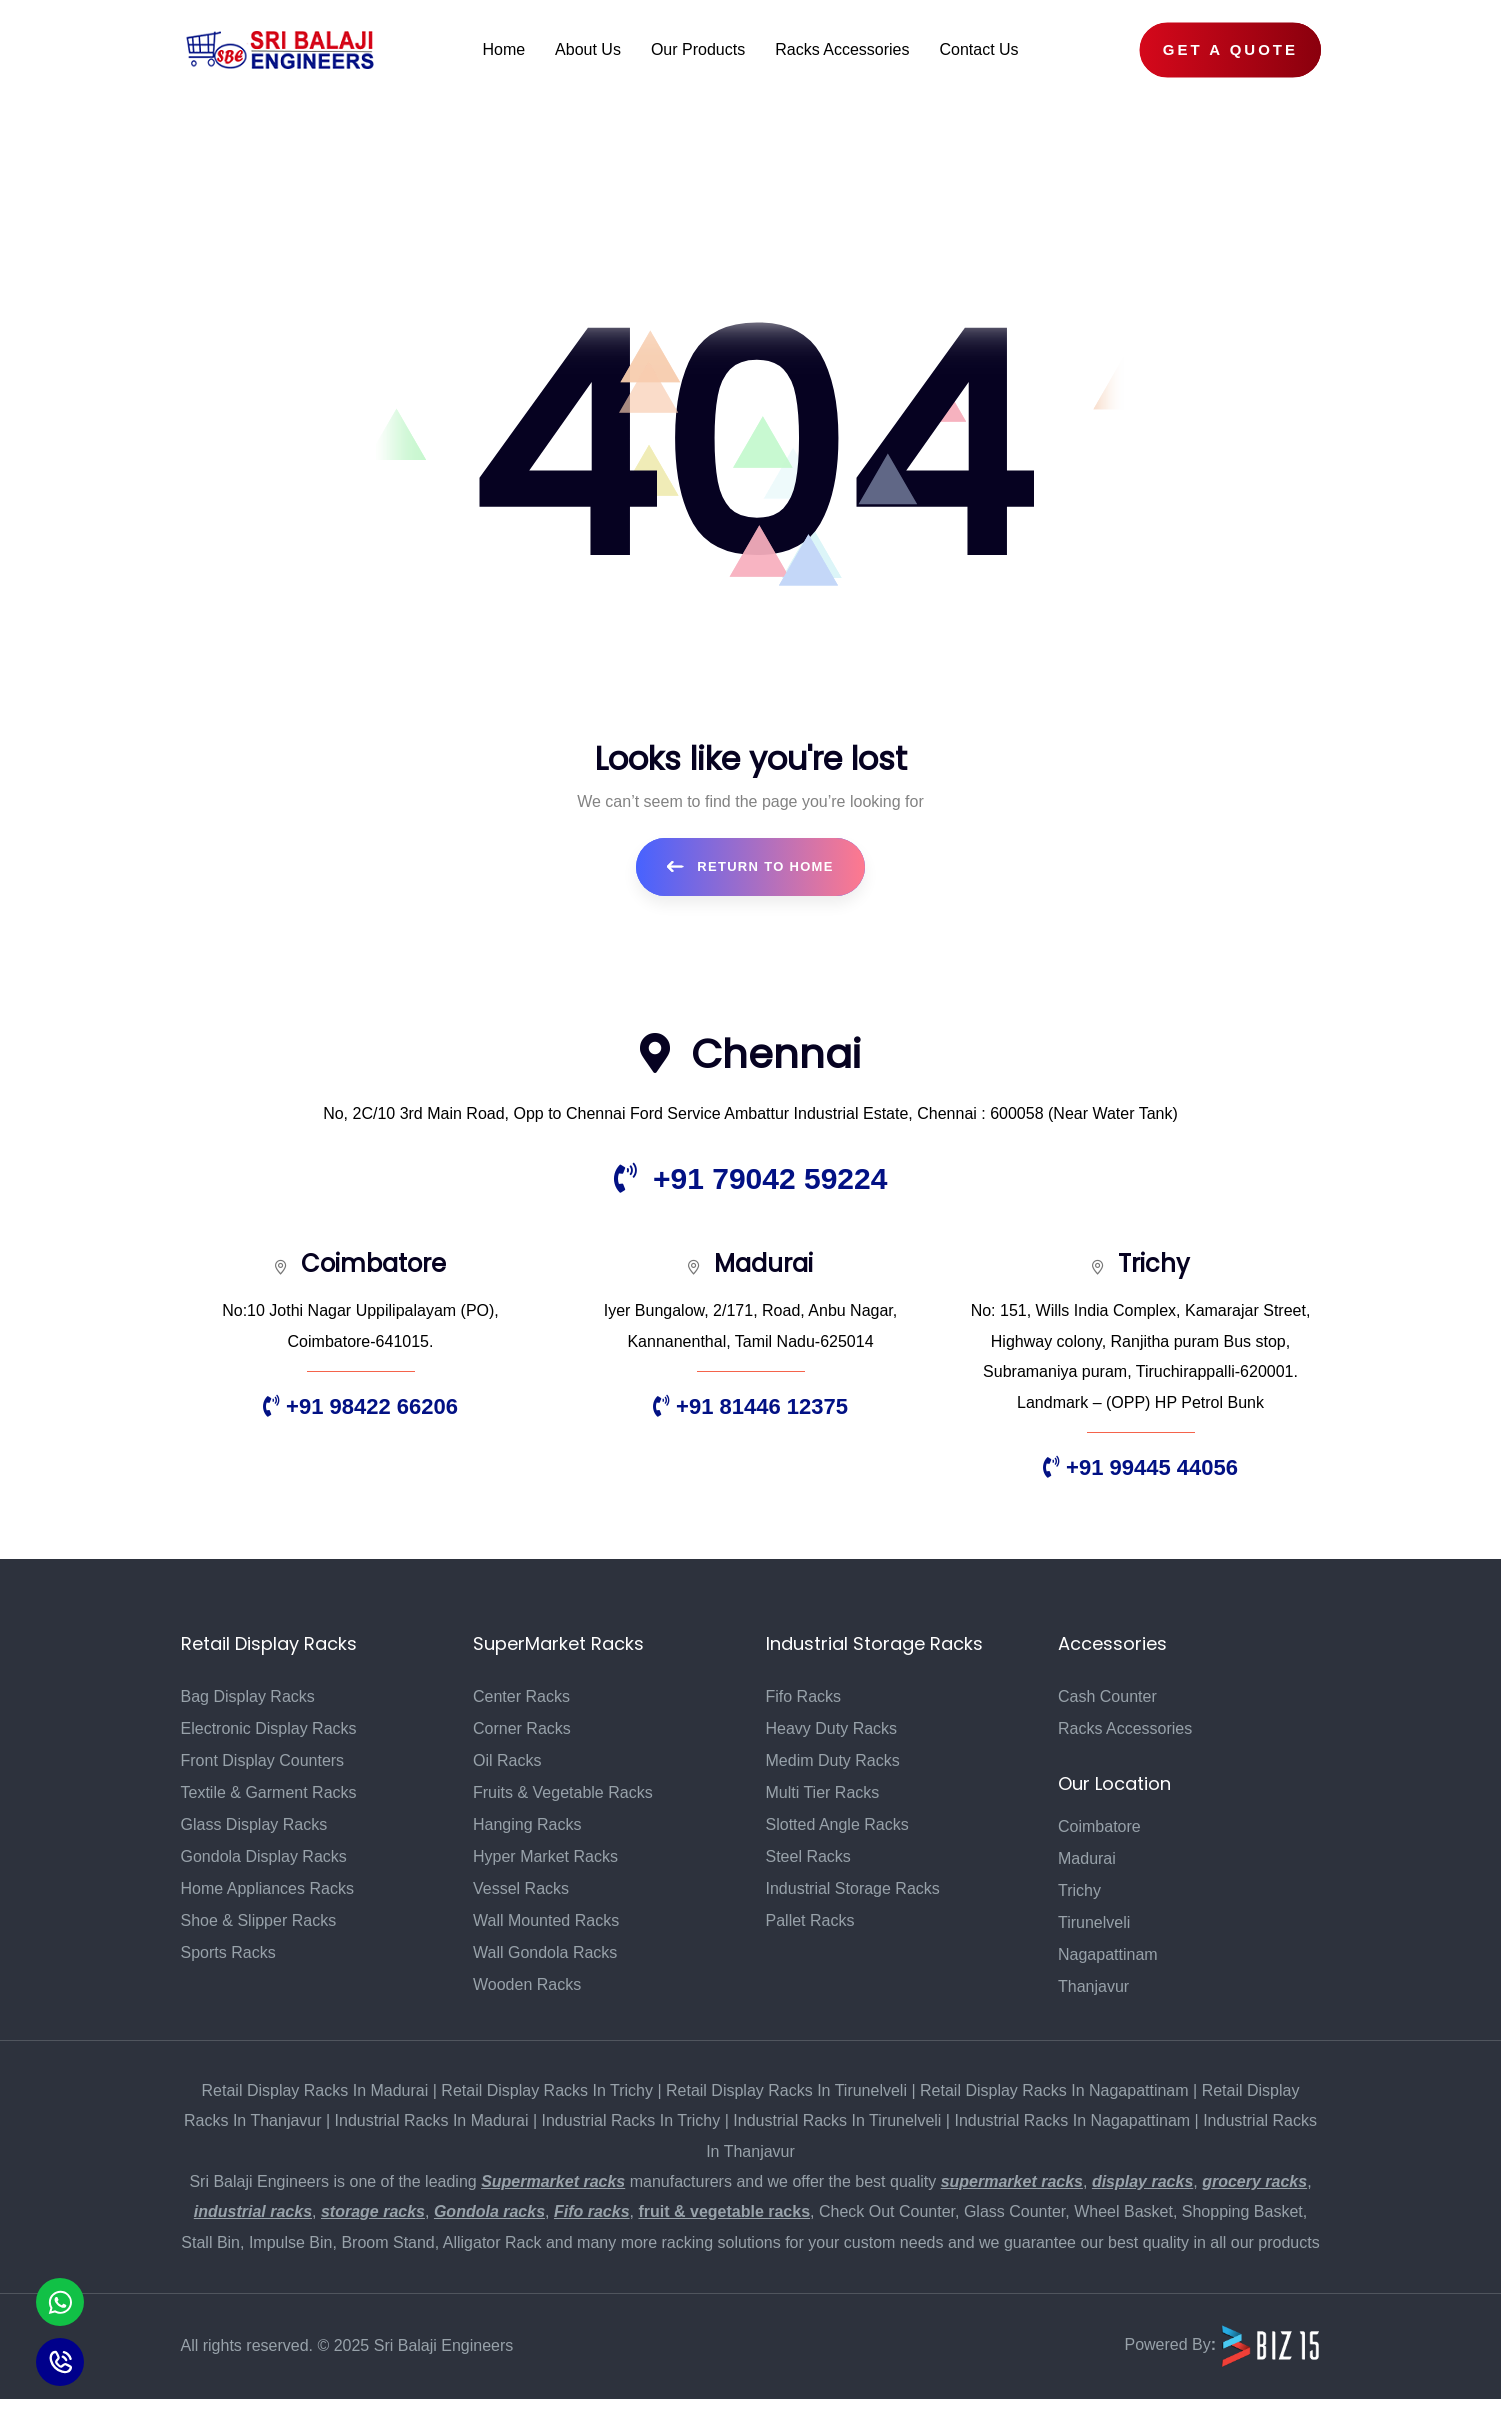  Describe the element at coordinates (507, 1760) in the screenshot. I see `Oil Racks` at that location.